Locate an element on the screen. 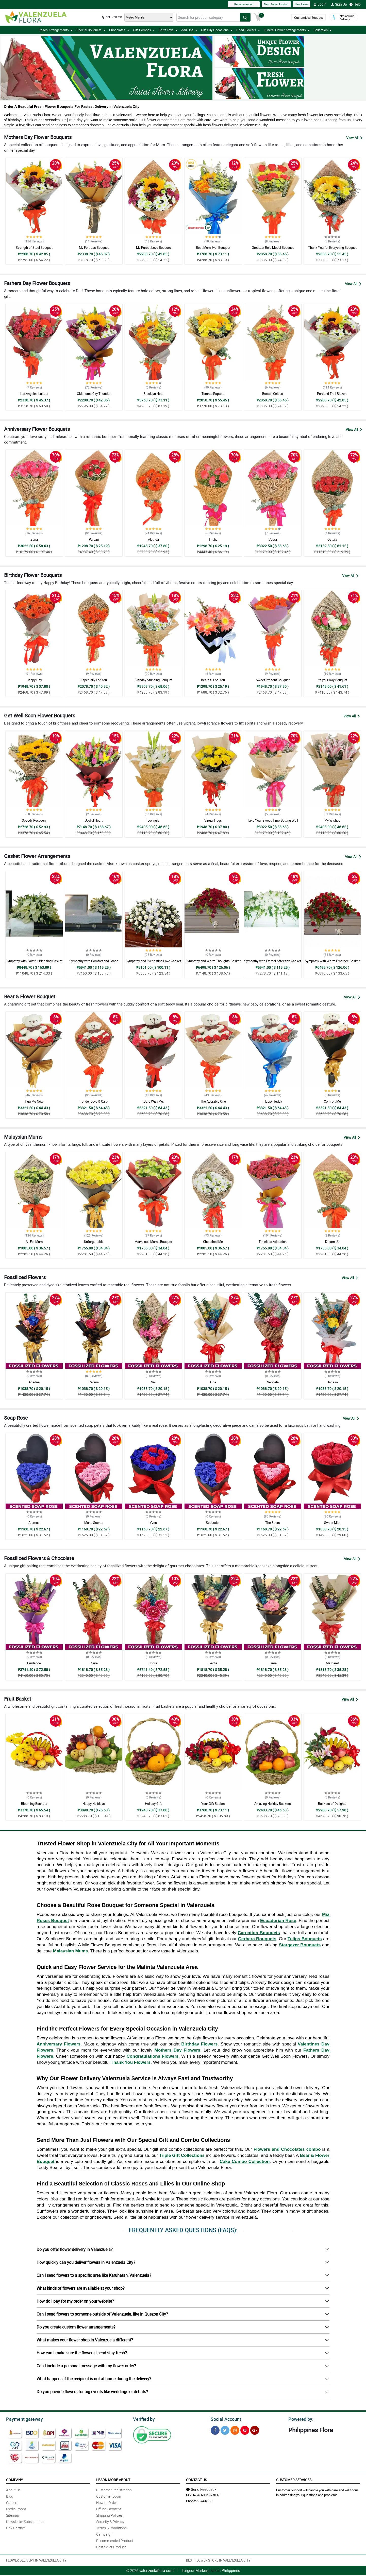  New Items is located at coordinates (301, 4).